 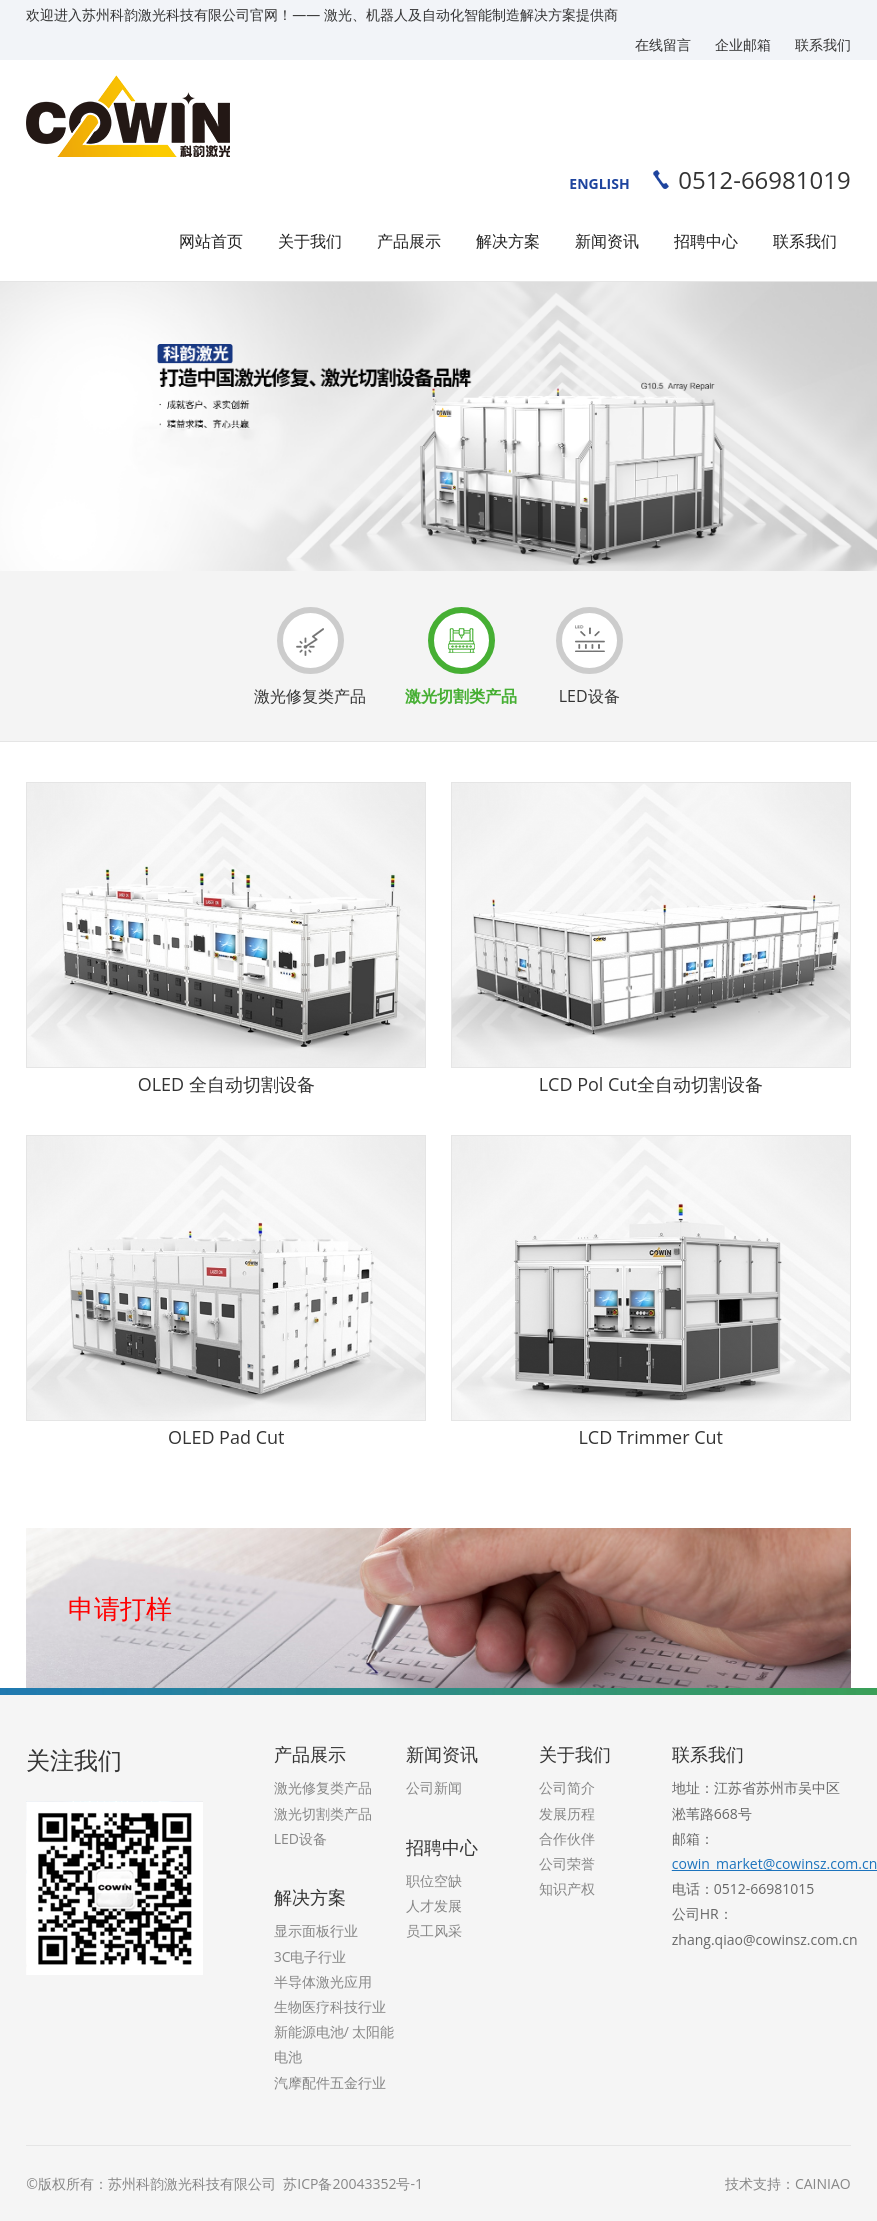 What do you see at coordinates (589, 657) in the screenshot?
I see `LED设备` at bounding box center [589, 657].